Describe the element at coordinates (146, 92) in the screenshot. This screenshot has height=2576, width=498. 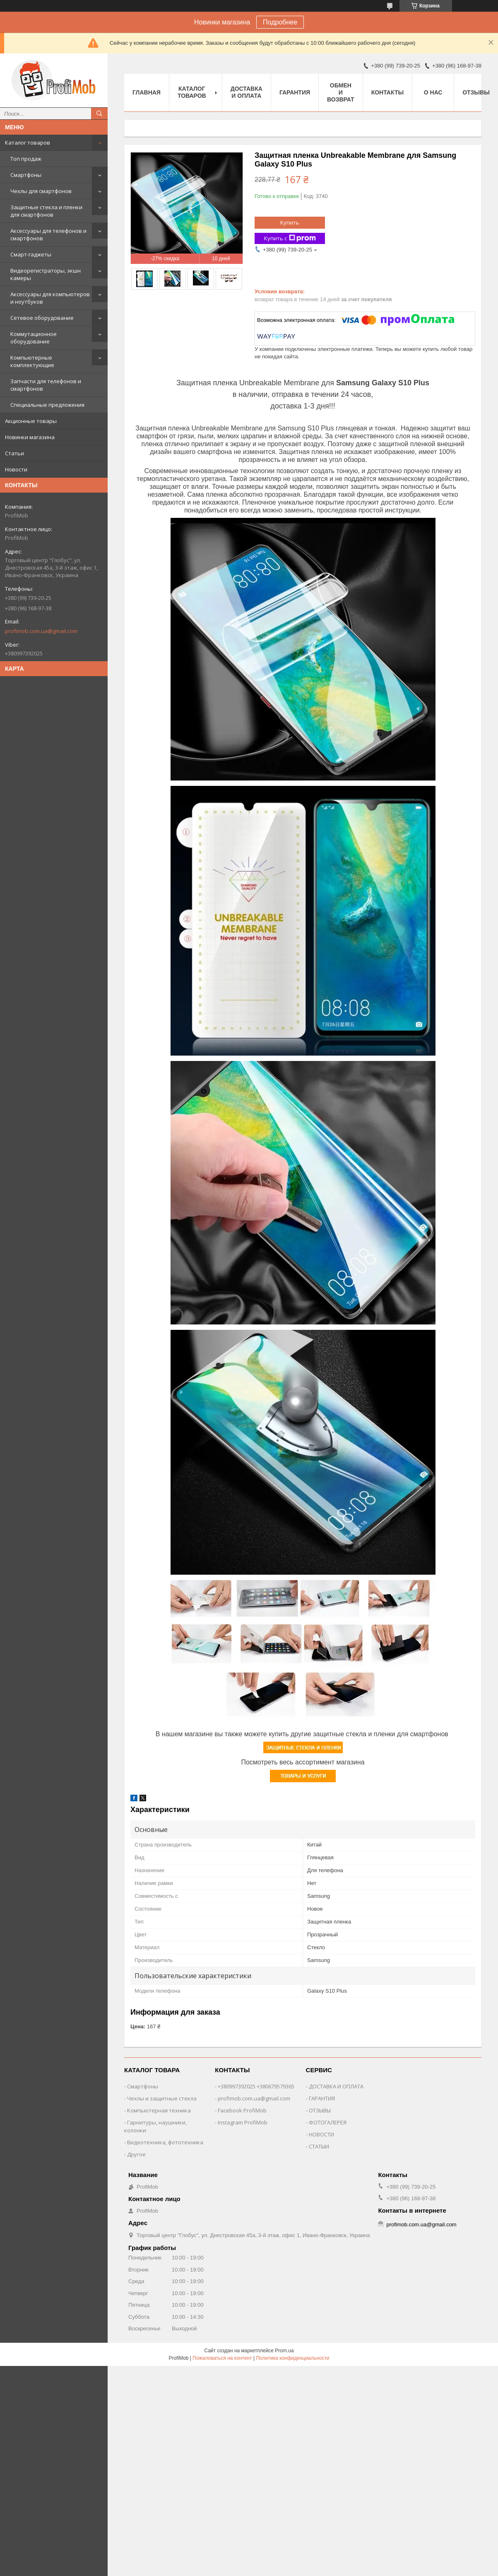
I see `Главная` at that location.